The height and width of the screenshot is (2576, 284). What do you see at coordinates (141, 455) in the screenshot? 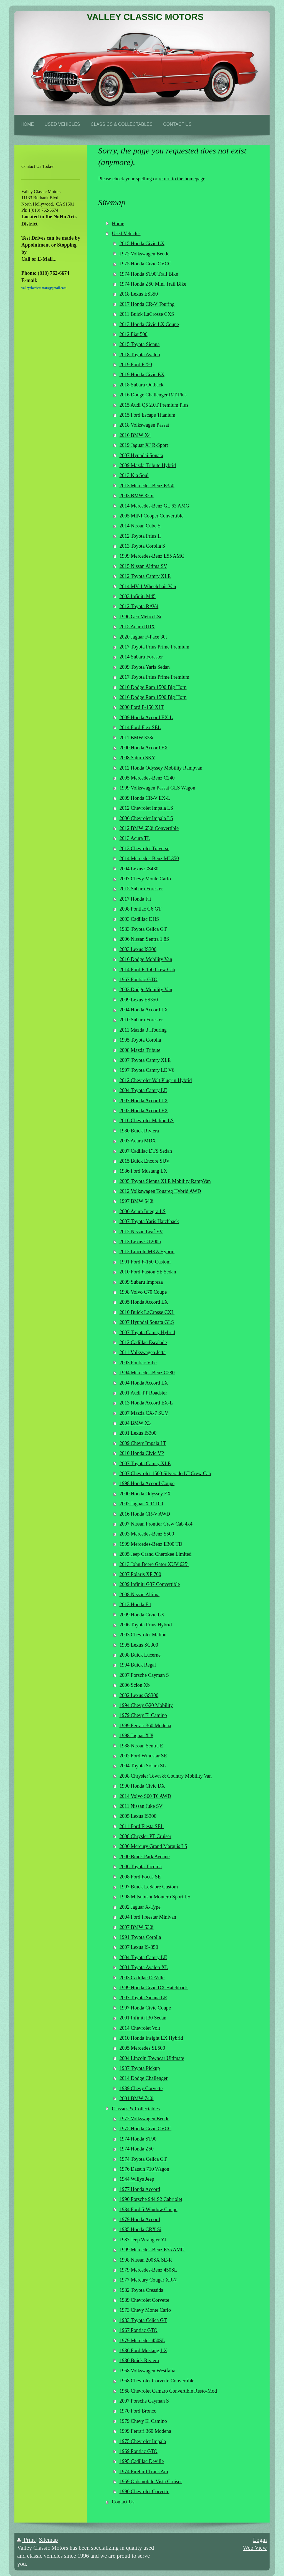
I see `2007 Hyundai Sonata` at bounding box center [141, 455].